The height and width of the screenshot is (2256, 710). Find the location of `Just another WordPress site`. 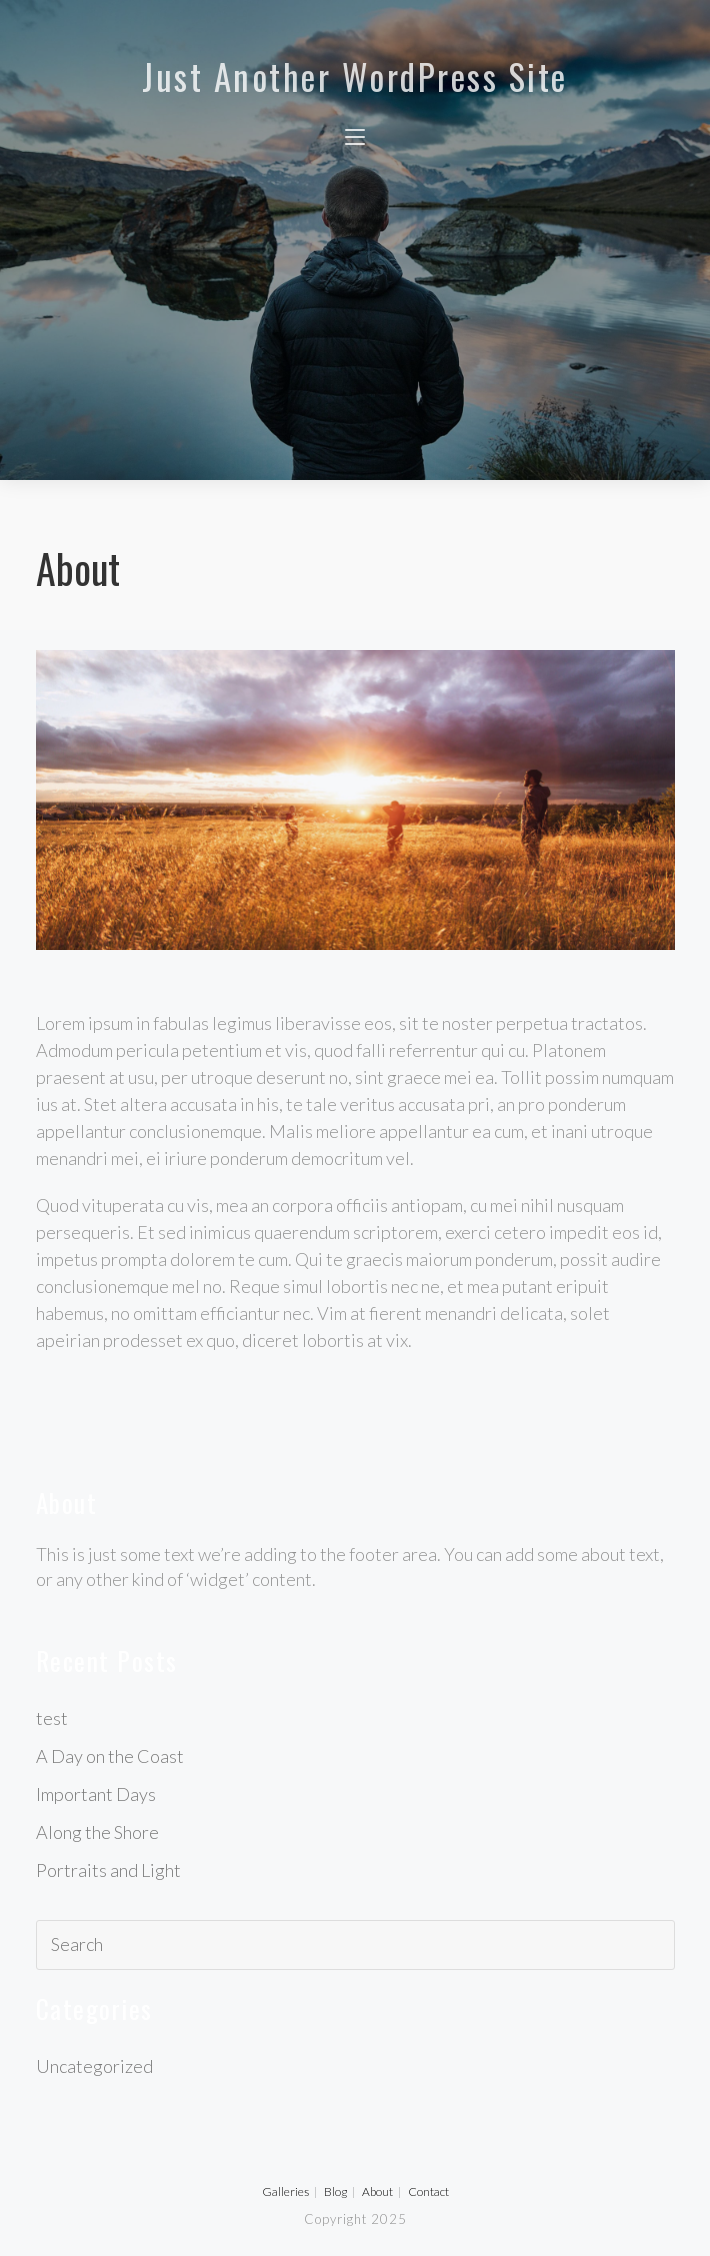

Just another WordPress site is located at coordinates (355, 76).